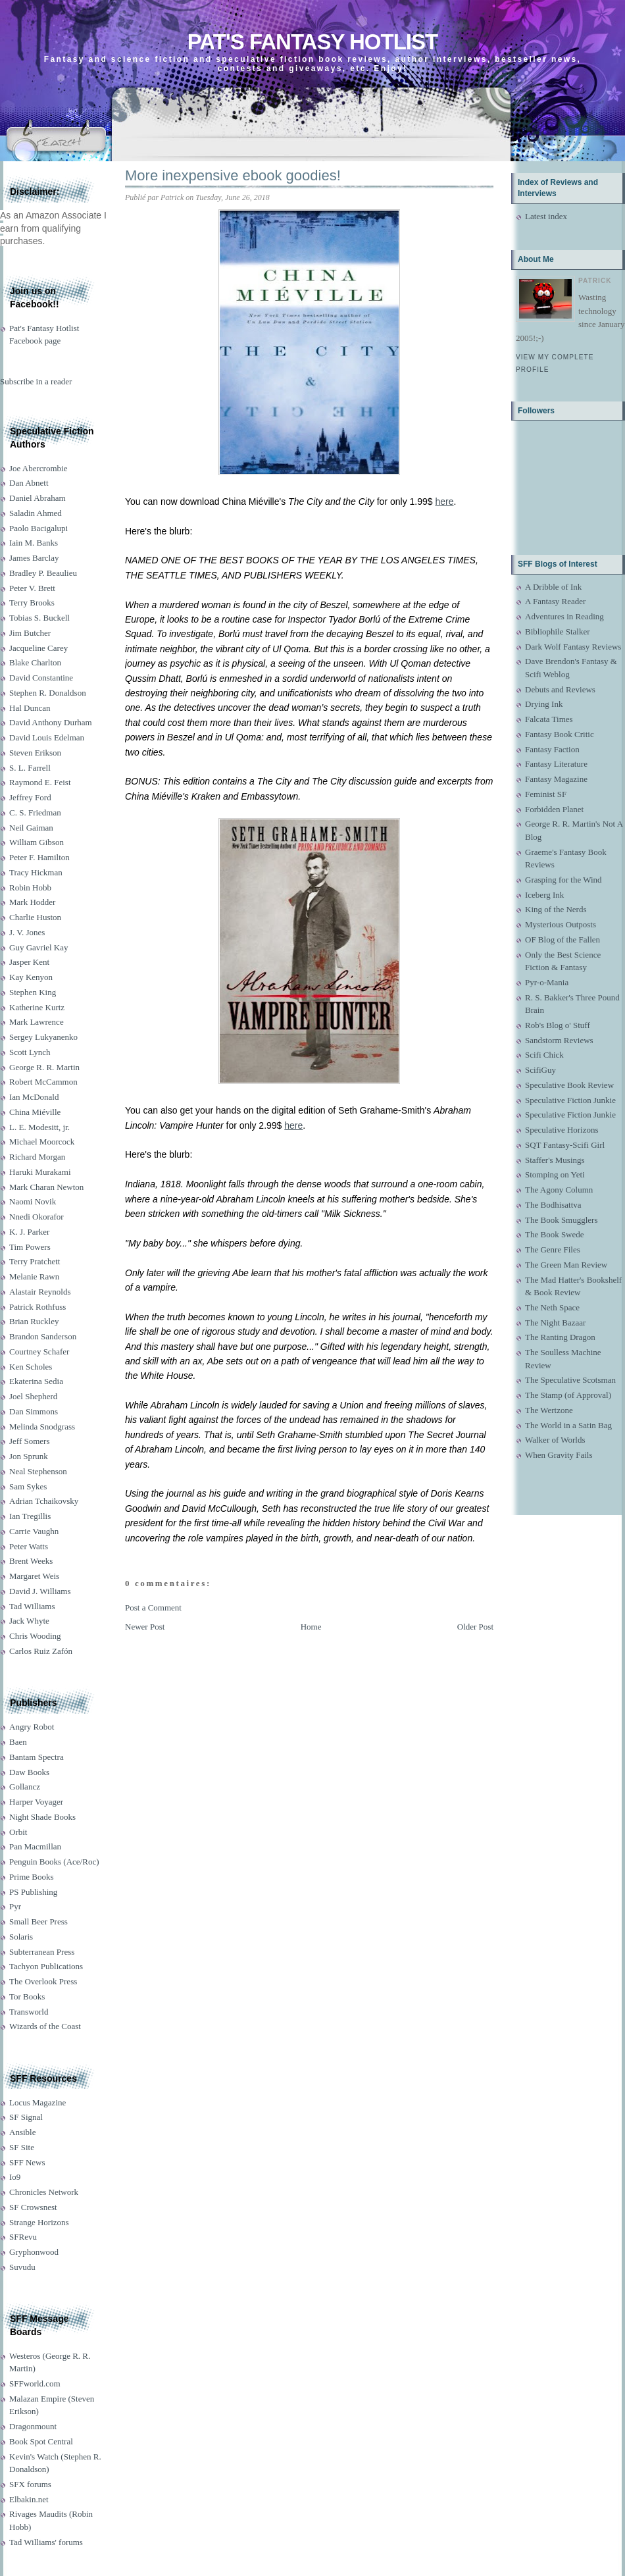  What do you see at coordinates (31, 977) in the screenshot?
I see `Kay Kenyon` at bounding box center [31, 977].